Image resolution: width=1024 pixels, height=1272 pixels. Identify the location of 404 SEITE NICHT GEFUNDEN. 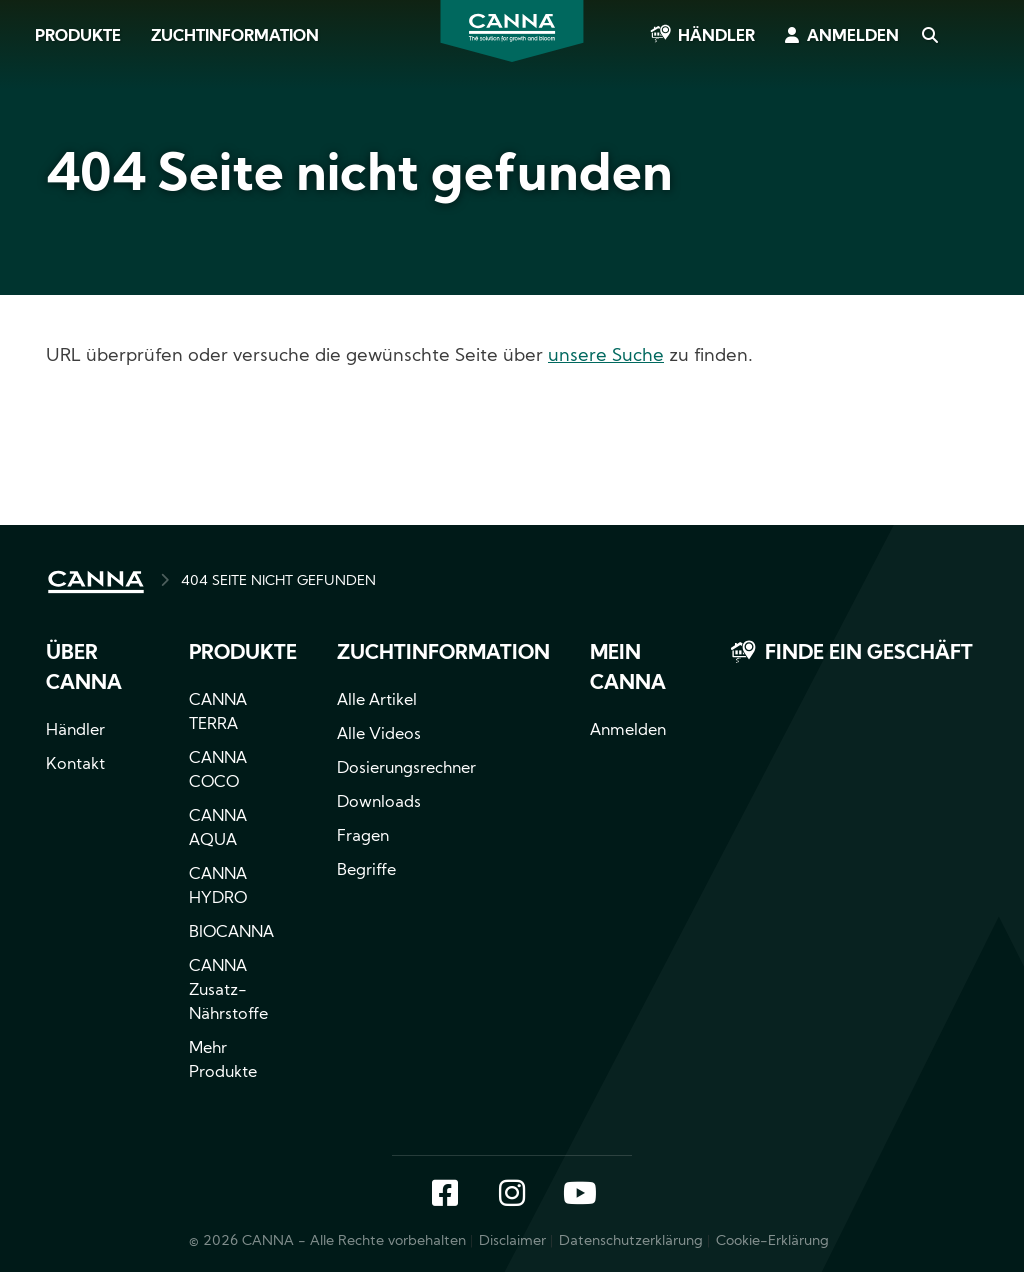
(278, 581).